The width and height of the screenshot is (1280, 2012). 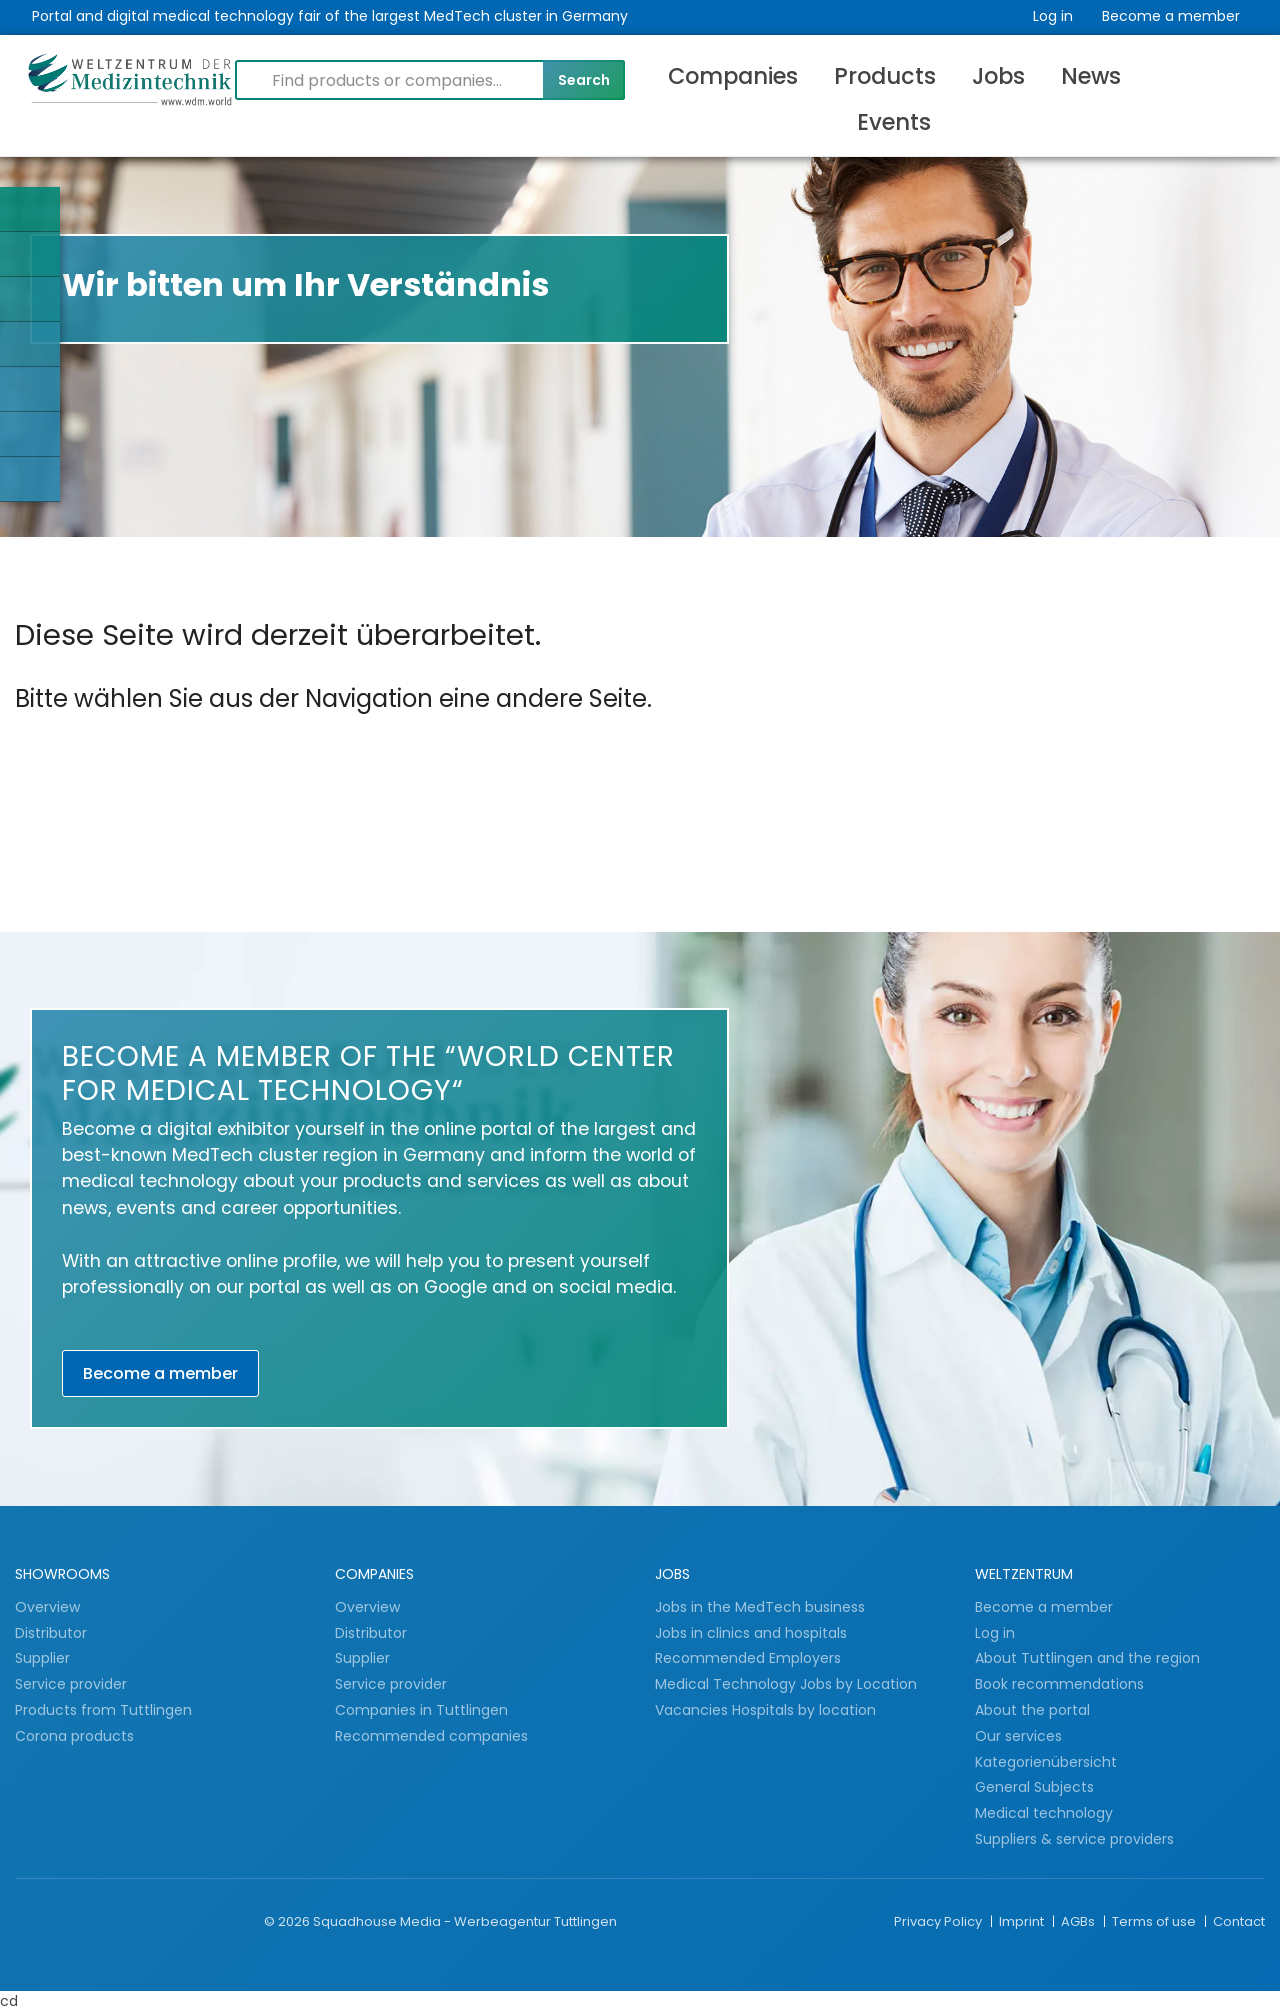 What do you see at coordinates (1059, 1684) in the screenshot?
I see `Book recommendations` at bounding box center [1059, 1684].